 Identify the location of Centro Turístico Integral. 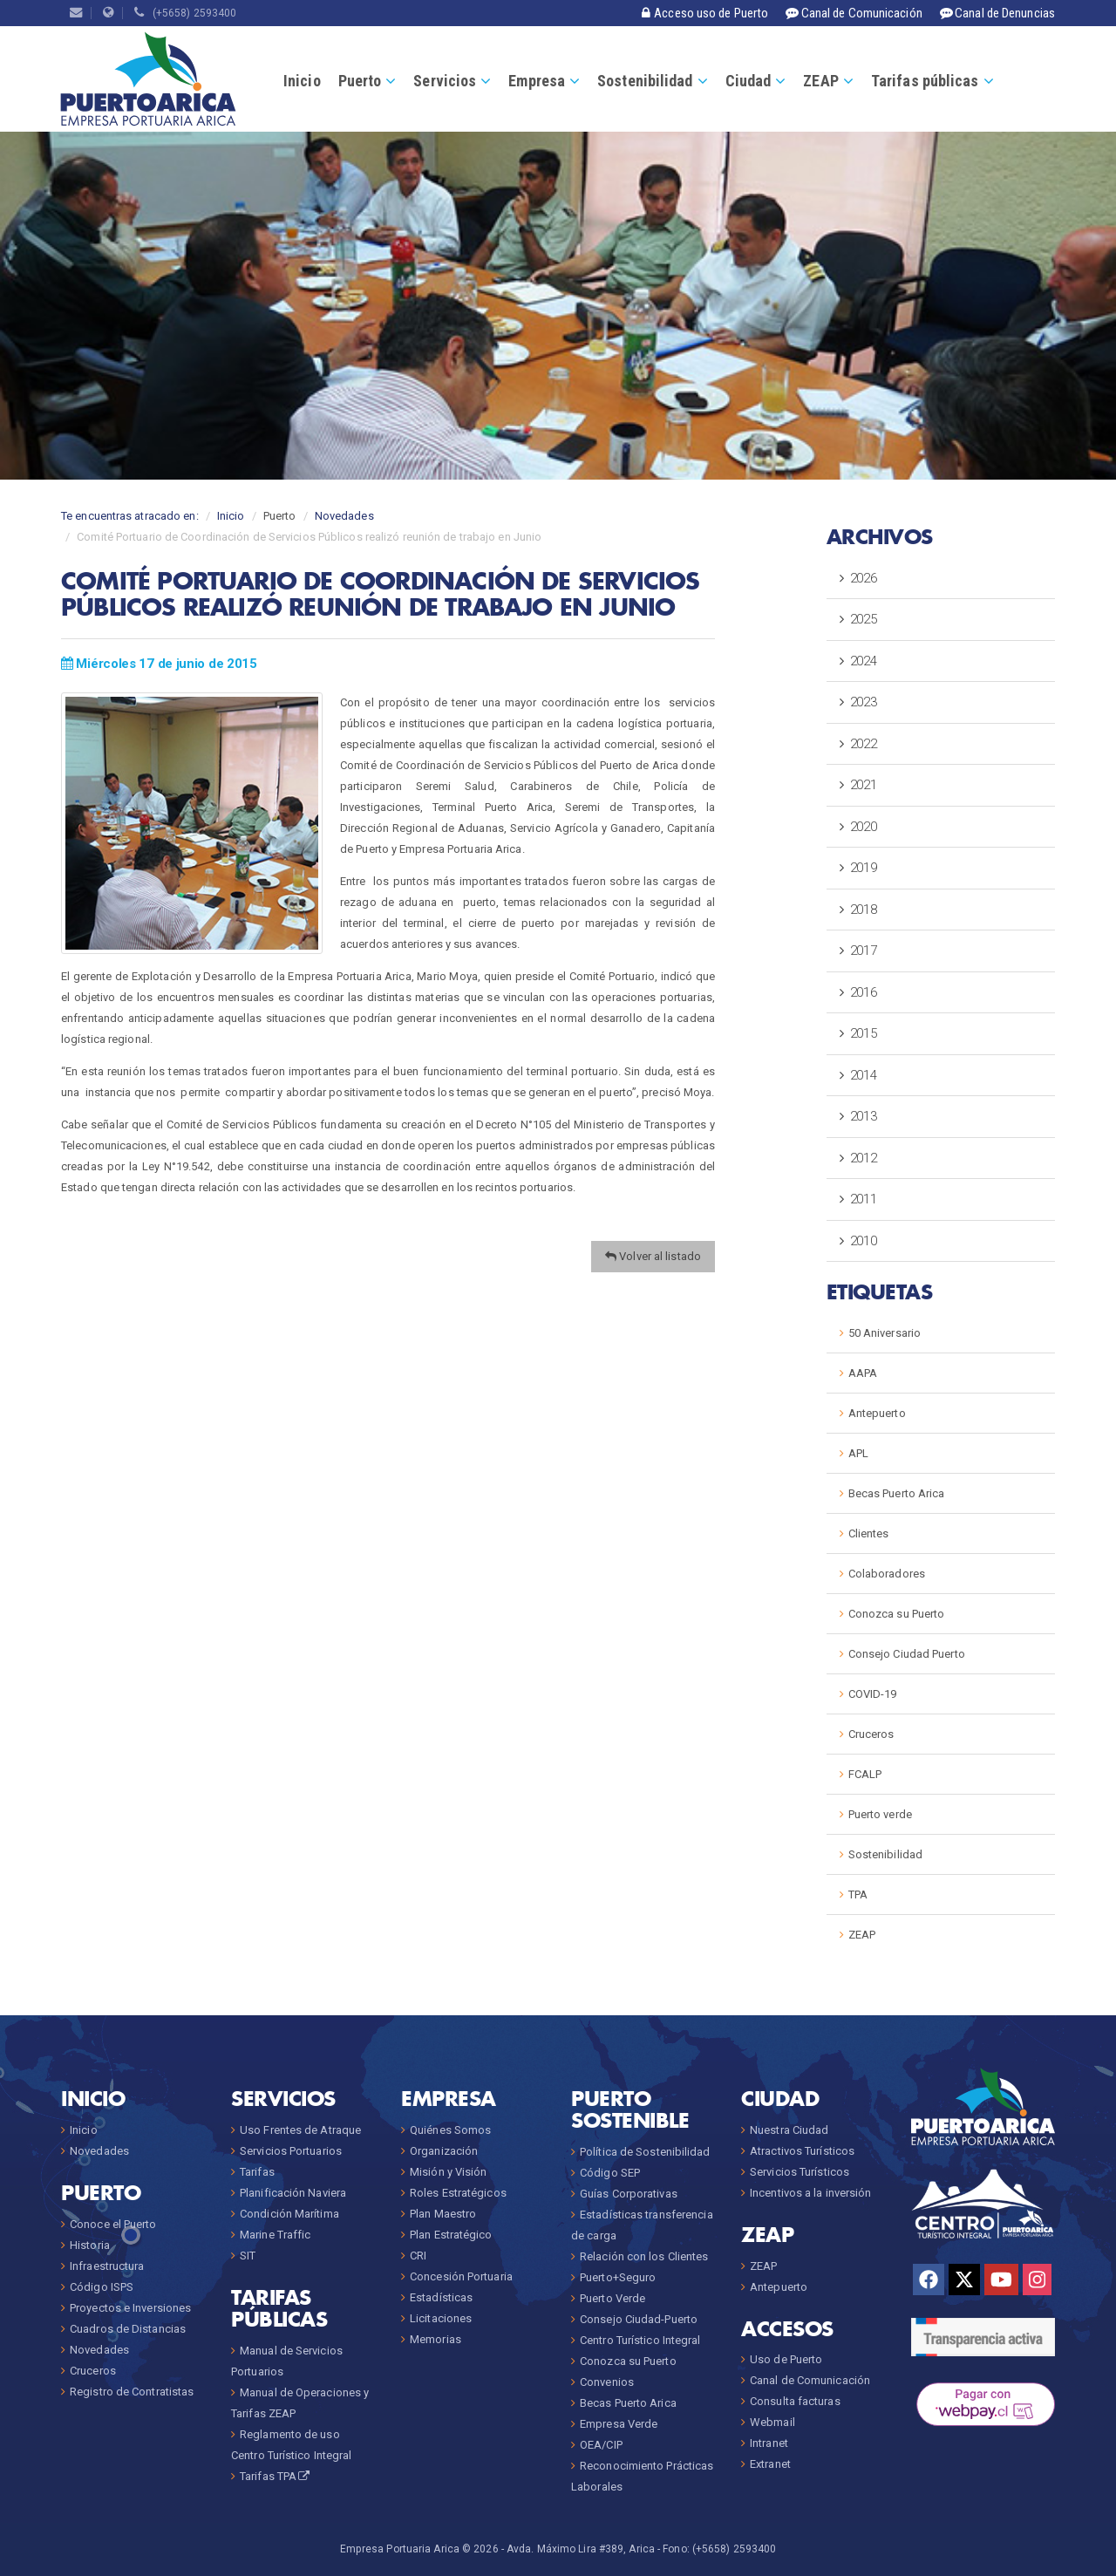
(640, 2340).